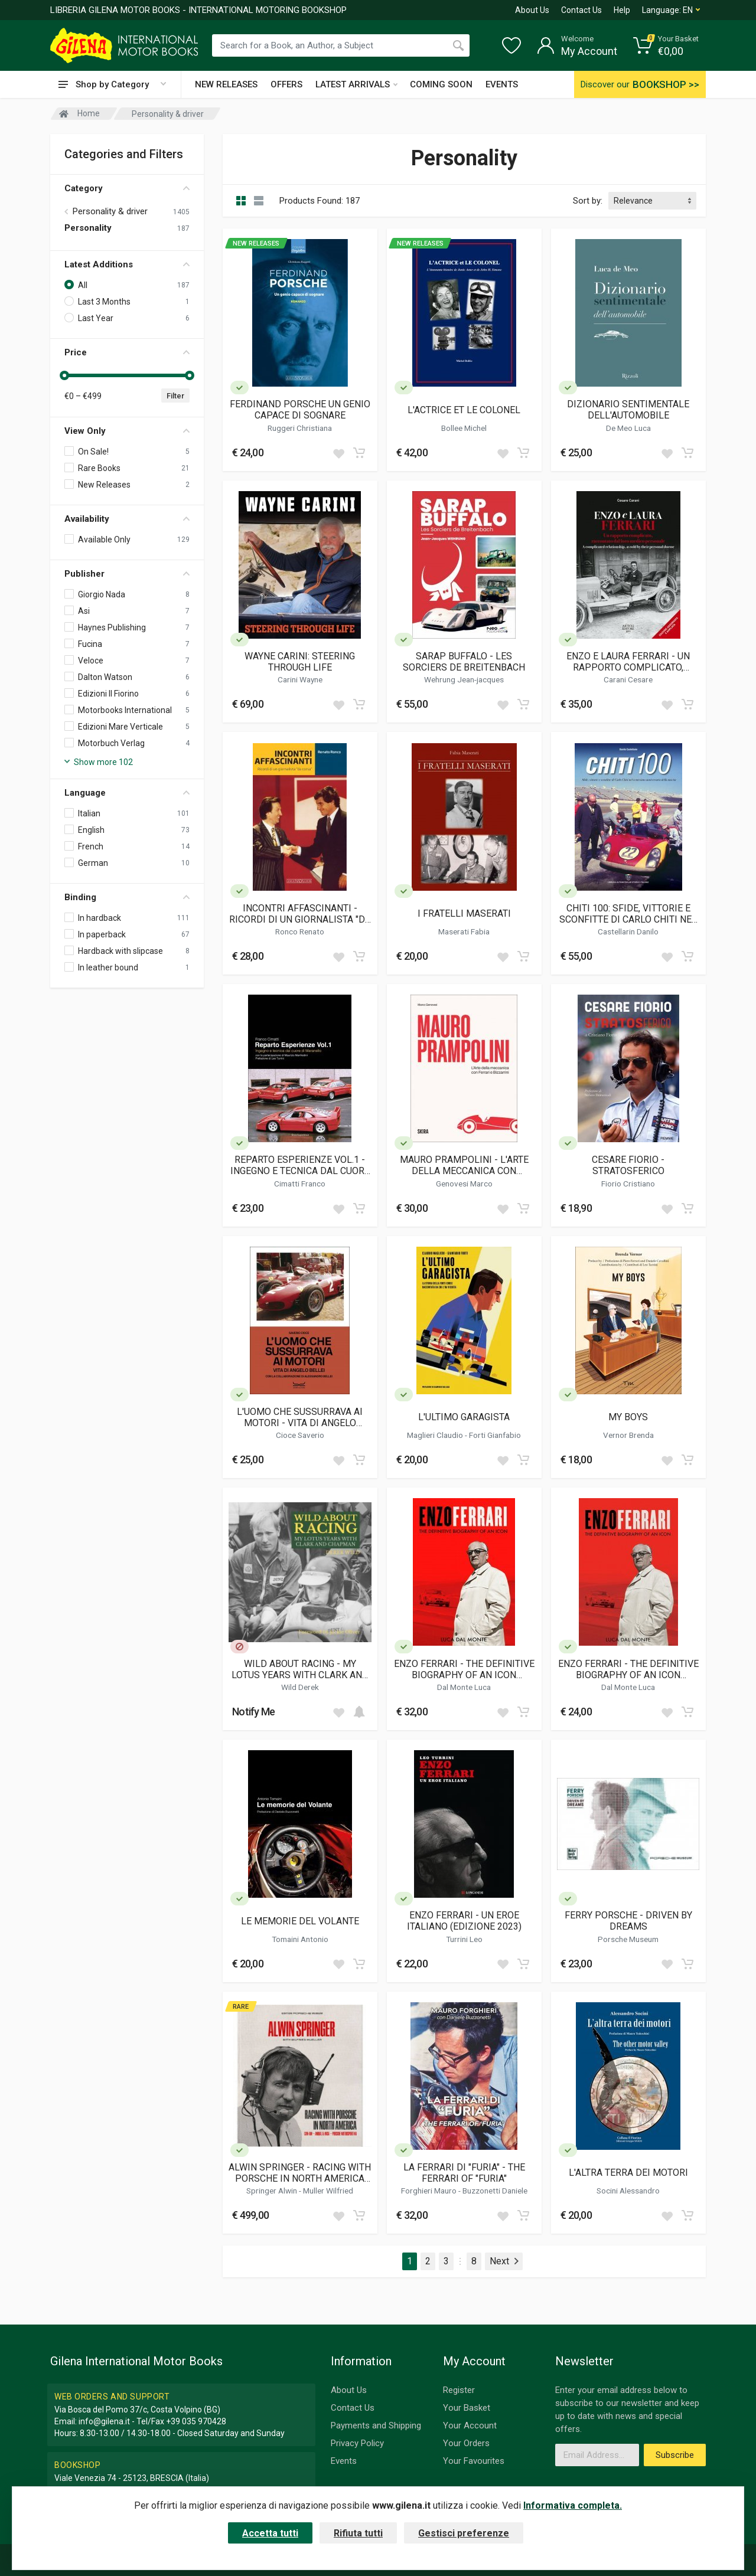  I want to click on Contact Us, so click(581, 10).